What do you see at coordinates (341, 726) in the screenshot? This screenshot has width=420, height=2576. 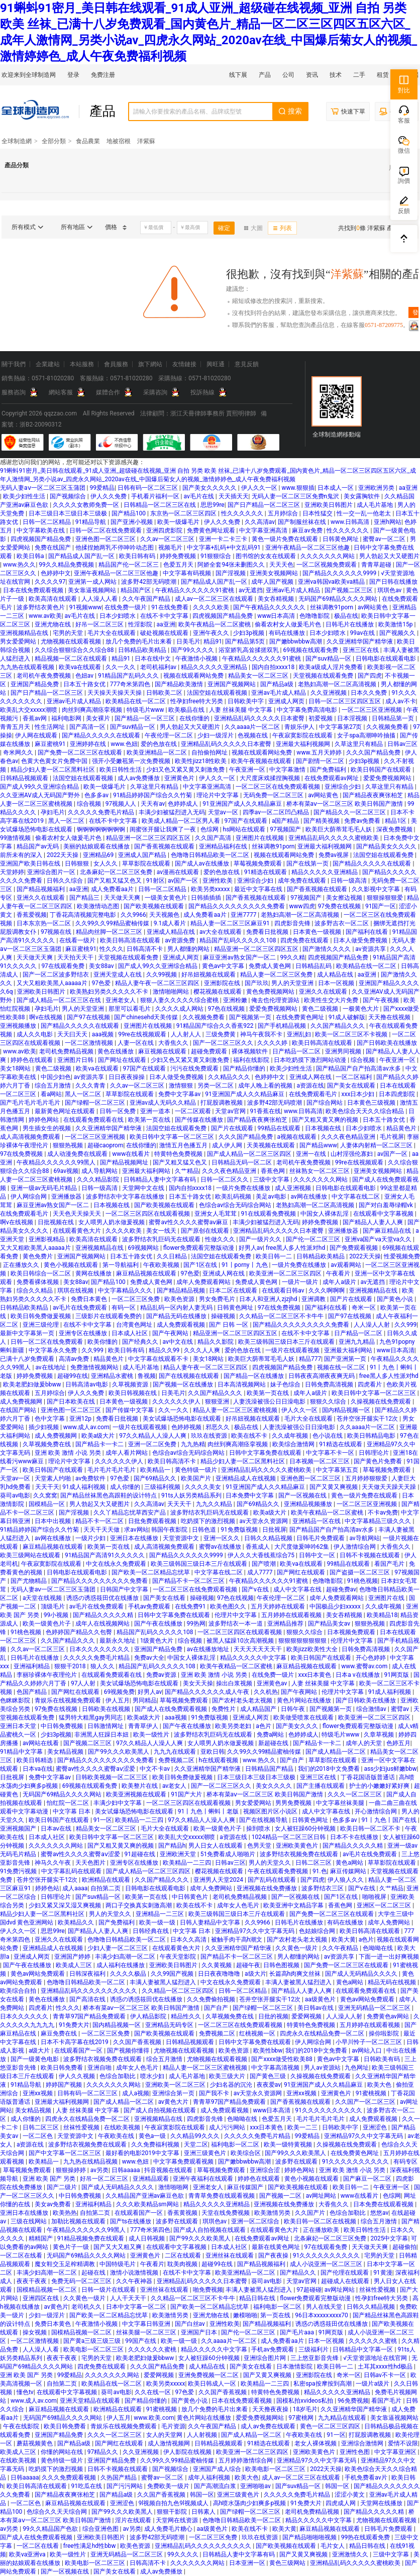 I see `中文字幕第27页` at bounding box center [341, 726].